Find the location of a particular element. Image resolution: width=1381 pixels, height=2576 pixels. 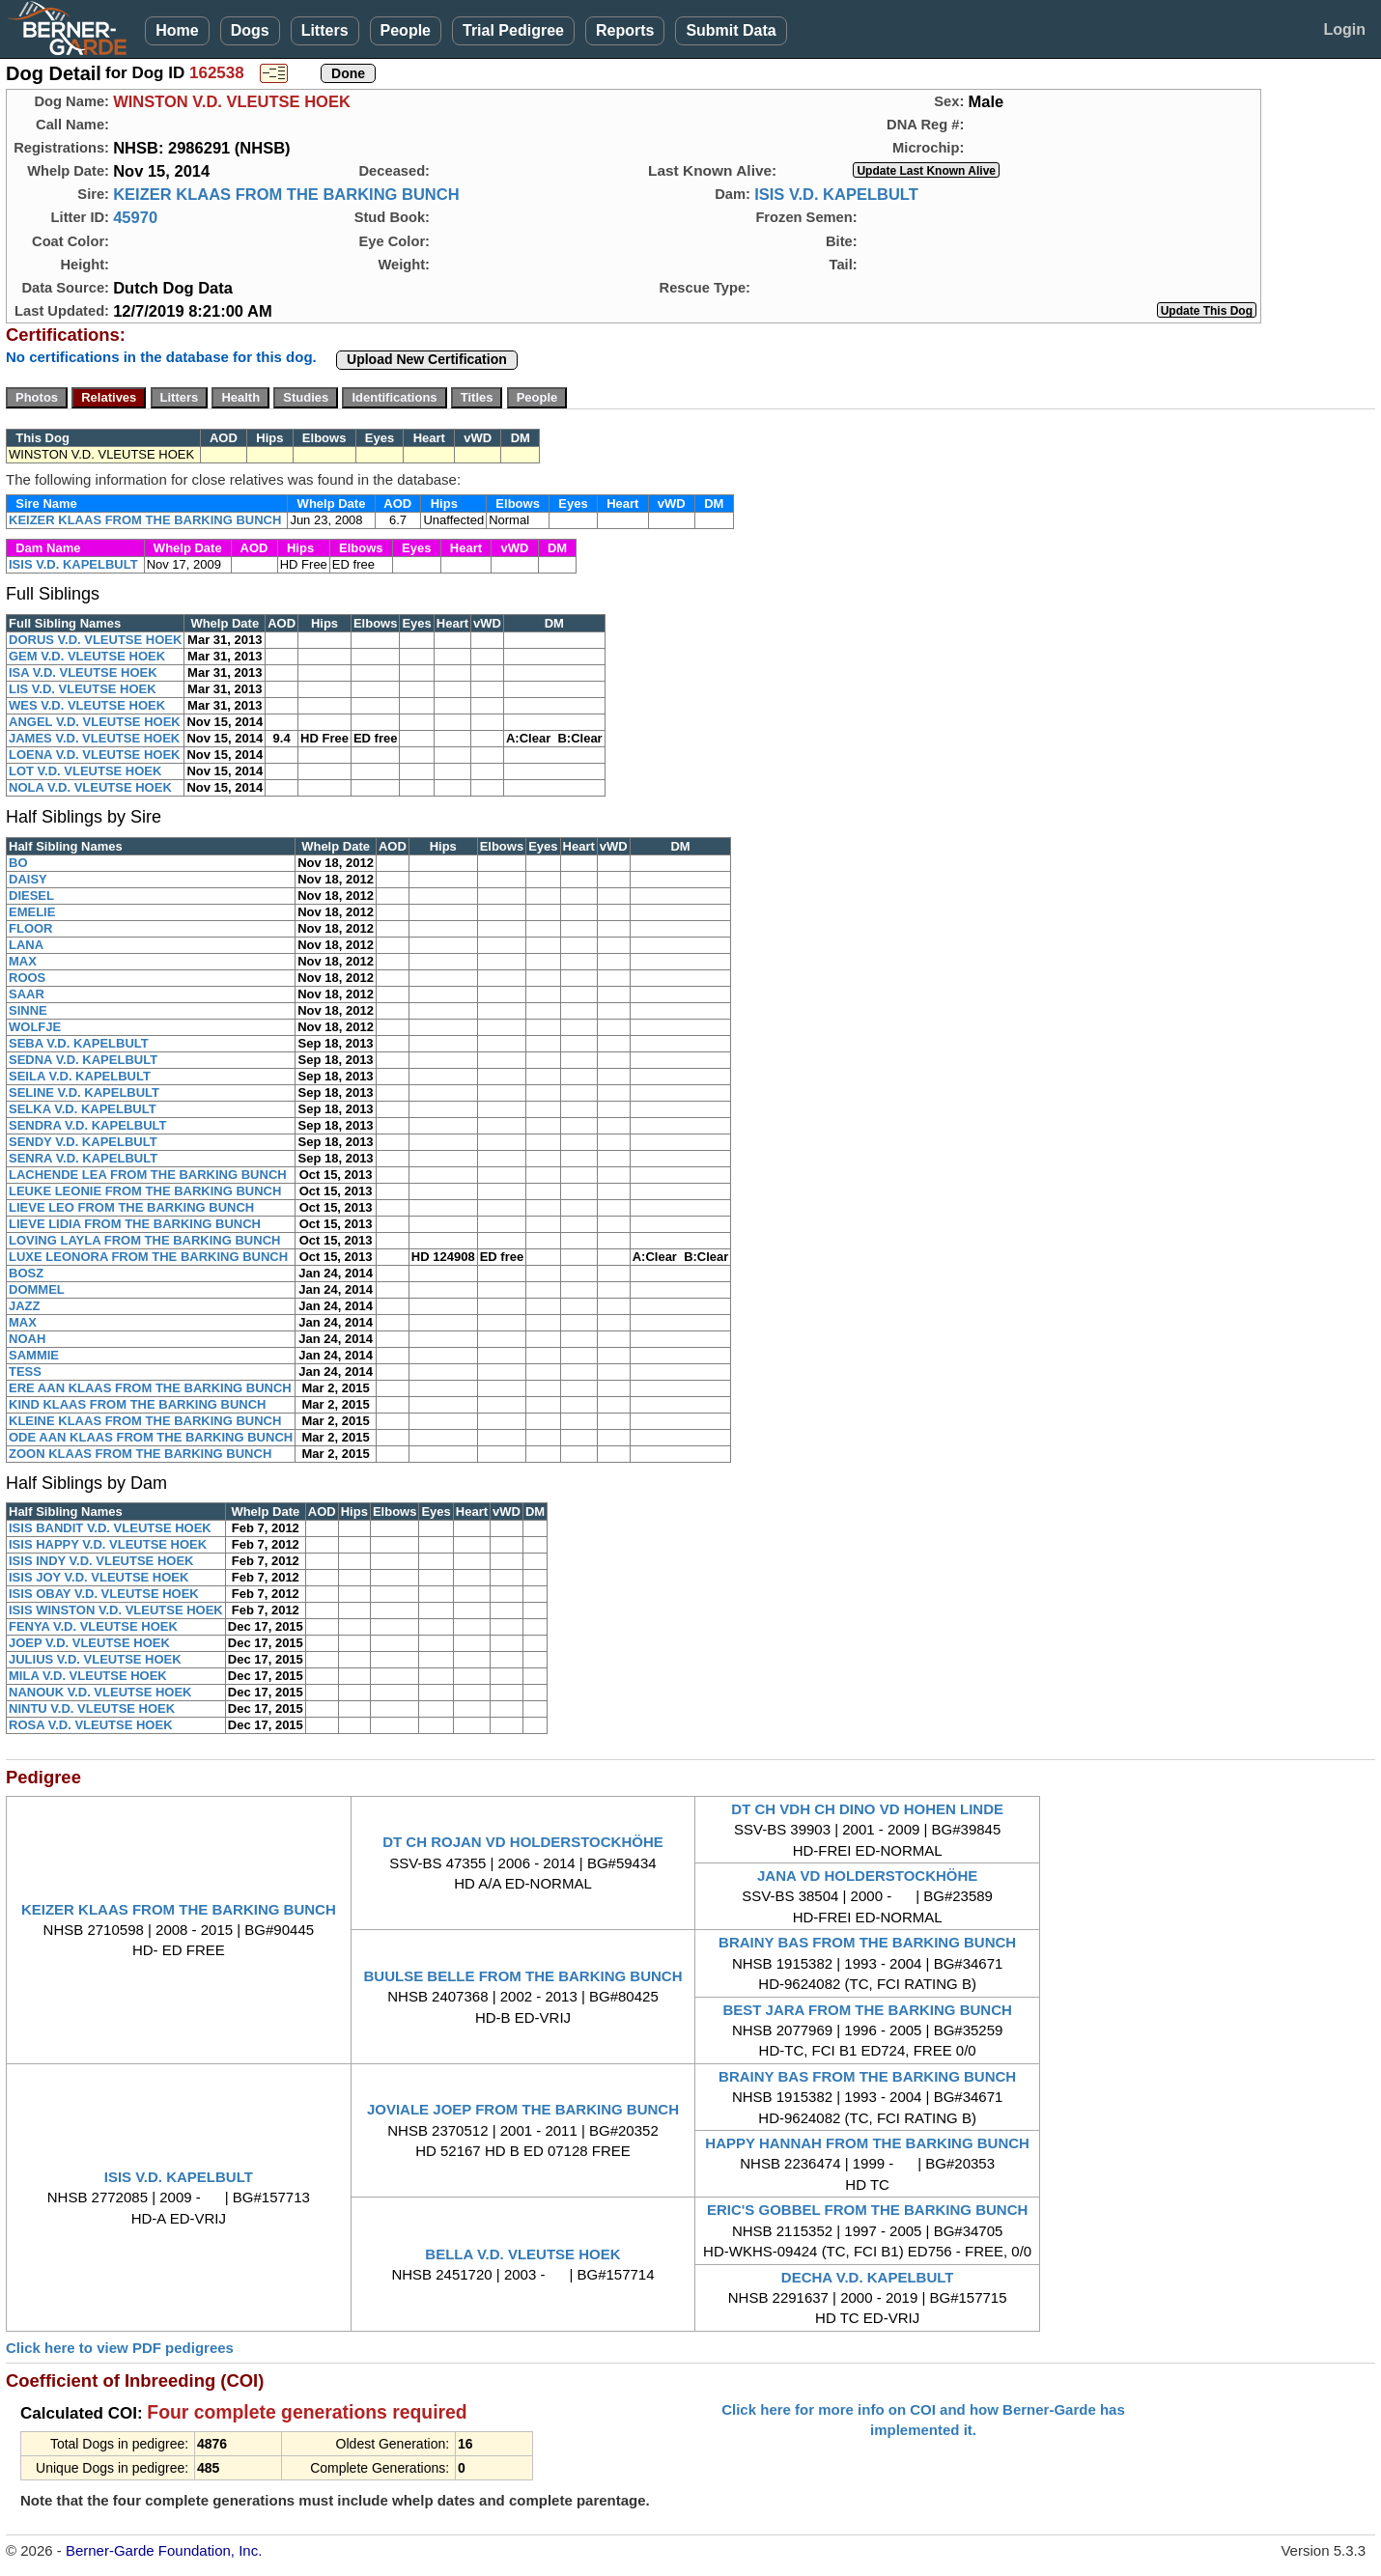

Home is located at coordinates (176, 30).